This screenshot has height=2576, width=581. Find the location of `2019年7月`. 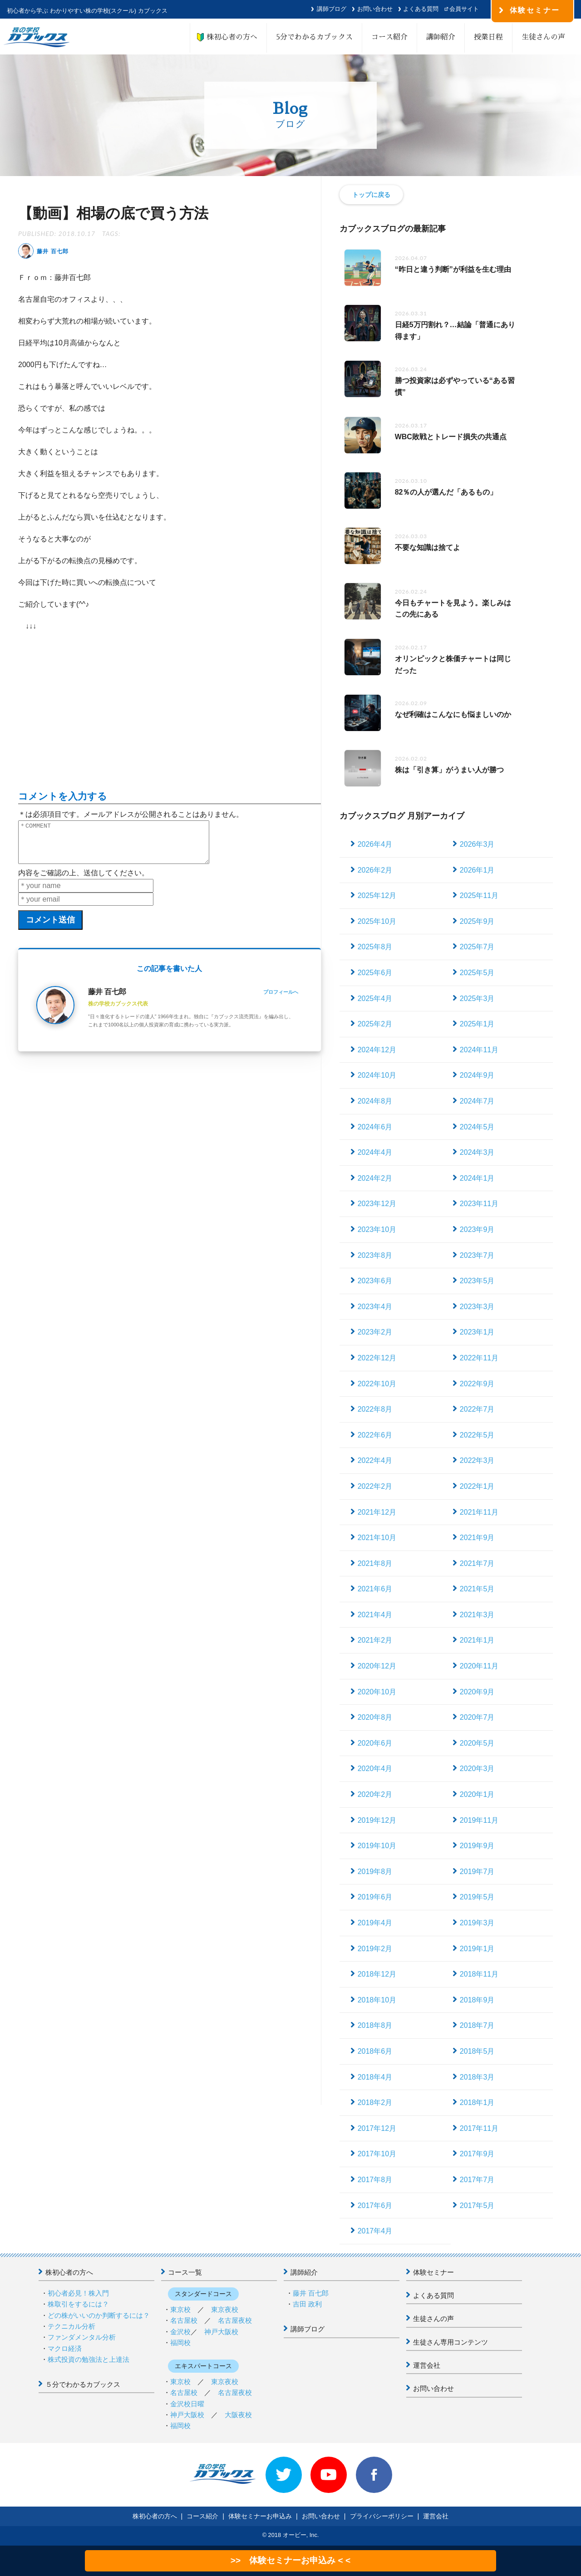

2019年7月 is located at coordinates (477, 1871).